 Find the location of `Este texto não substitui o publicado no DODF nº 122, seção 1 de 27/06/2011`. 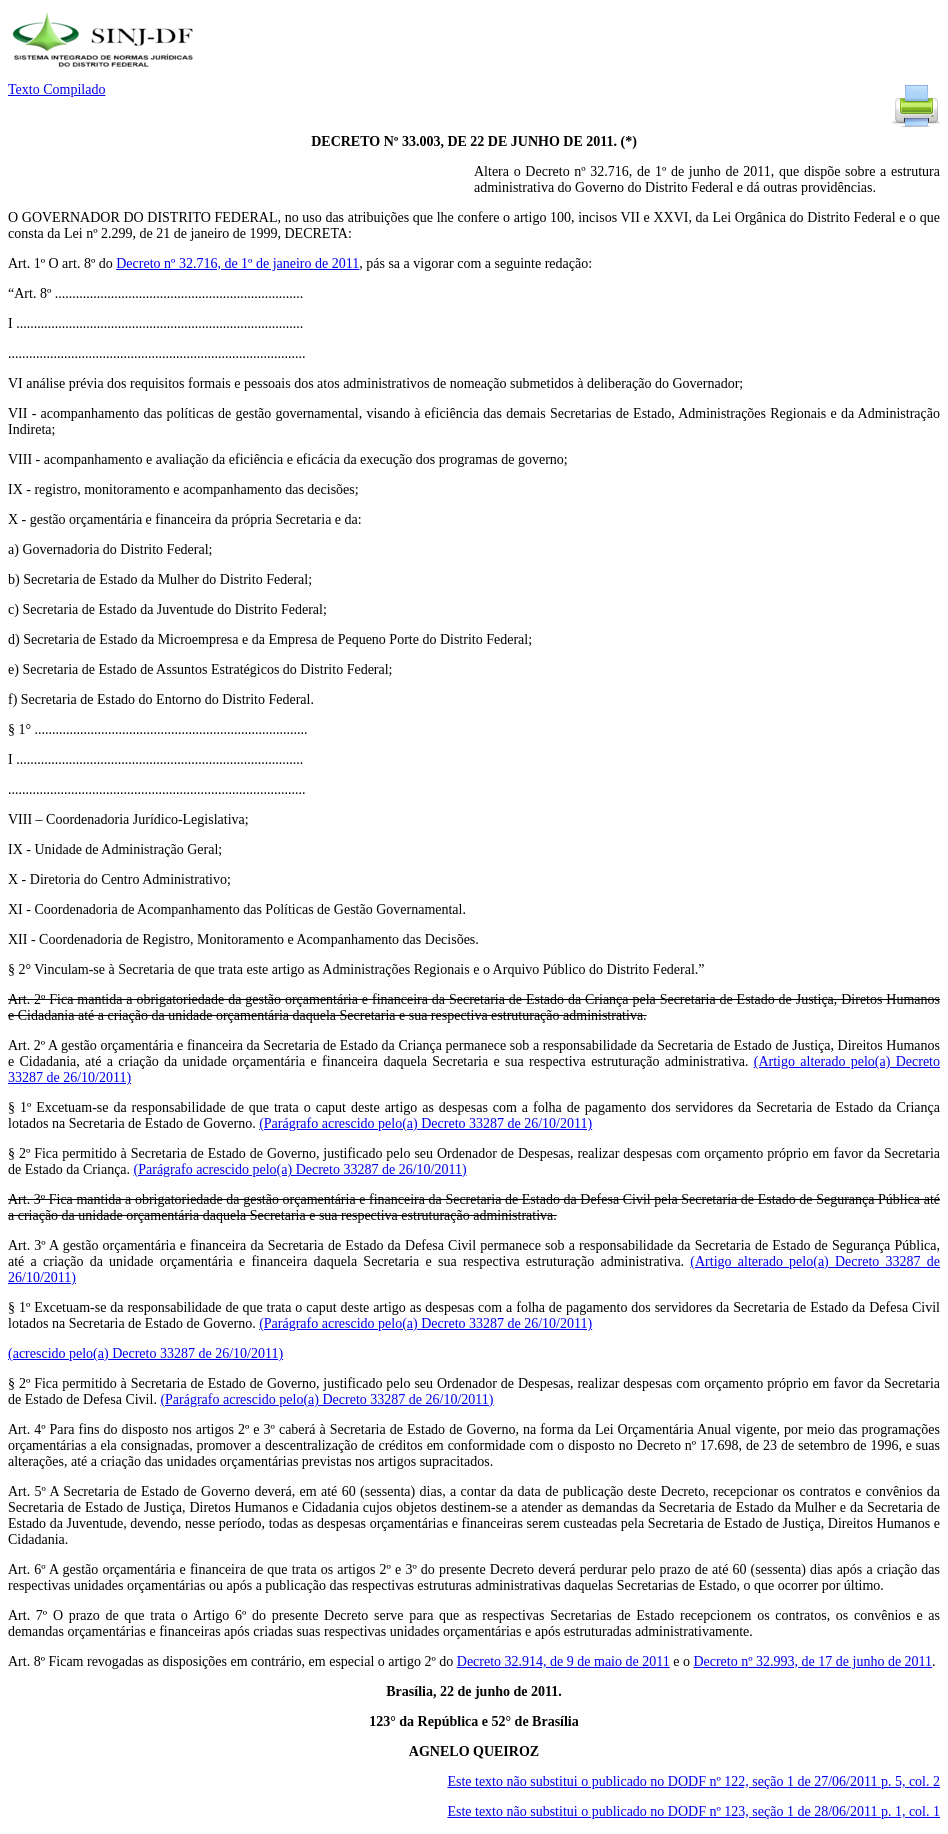

Este texto não substitui o publicado no DODF nº 122, seção 1 de 27/06/2011 is located at coordinates (693, 1781).